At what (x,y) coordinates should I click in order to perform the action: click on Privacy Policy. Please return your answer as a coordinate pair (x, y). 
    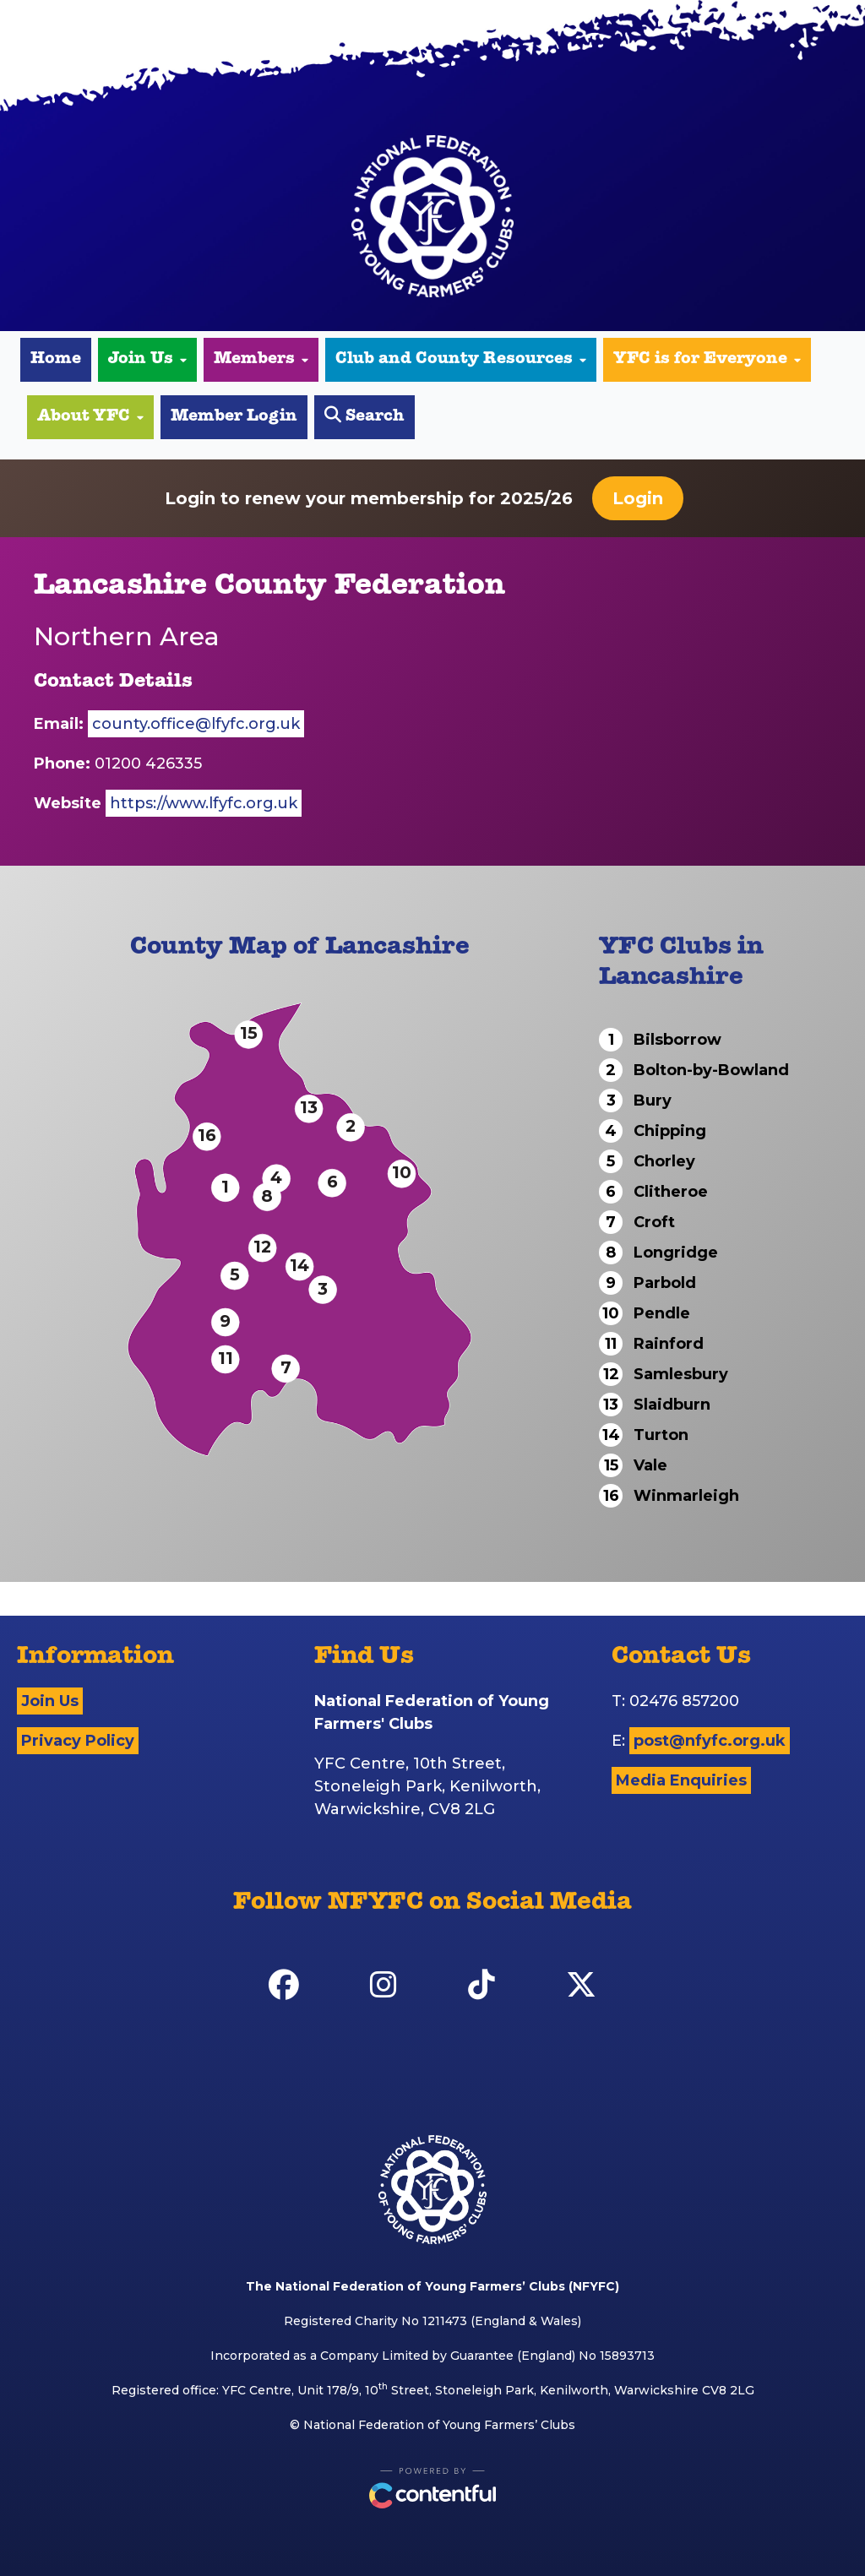
    Looking at the image, I should click on (77, 1740).